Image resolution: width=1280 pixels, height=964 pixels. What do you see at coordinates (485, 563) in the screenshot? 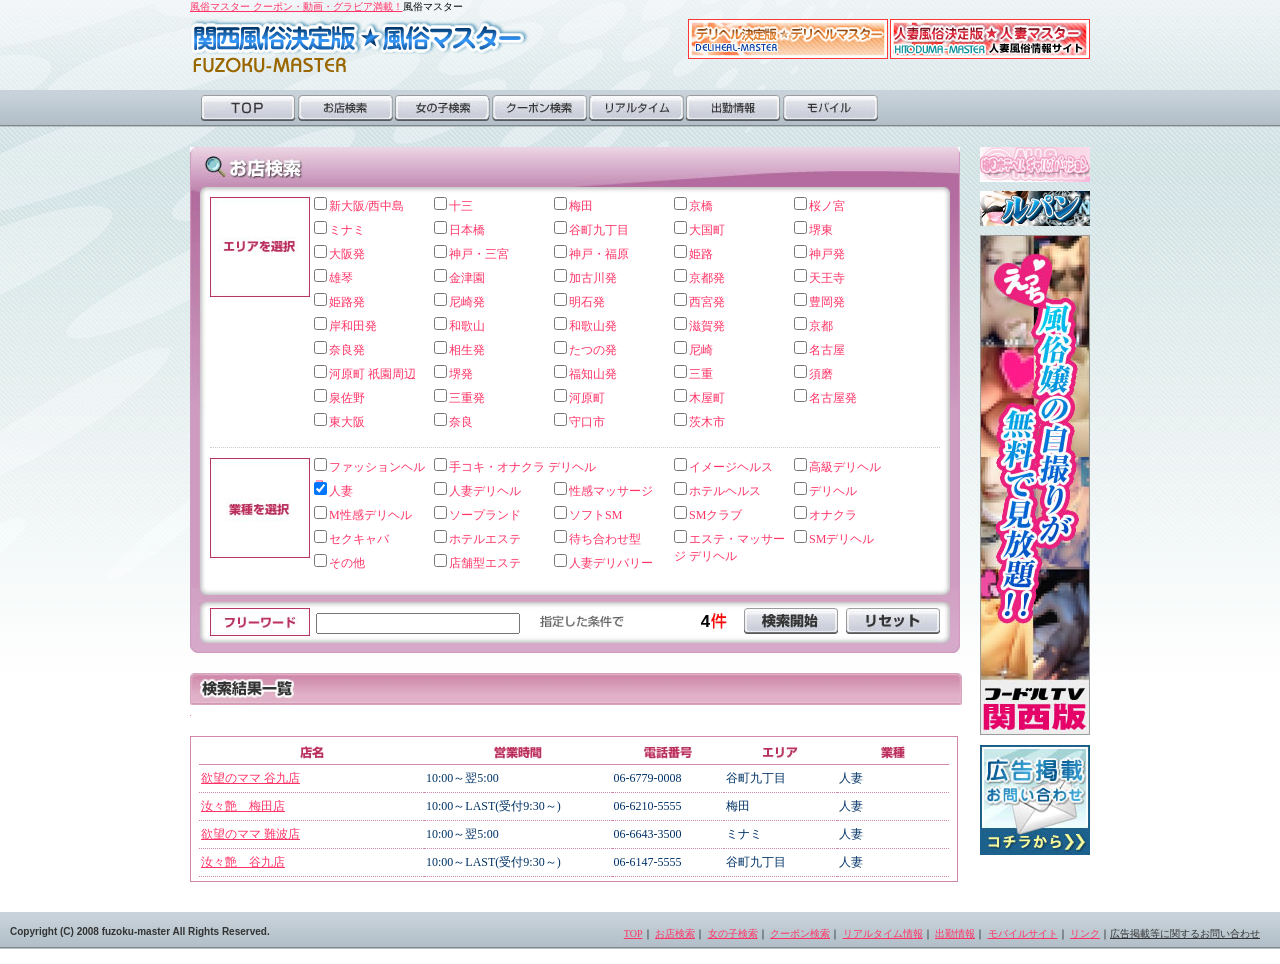
I see `店舗型エステ` at bounding box center [485, 563].